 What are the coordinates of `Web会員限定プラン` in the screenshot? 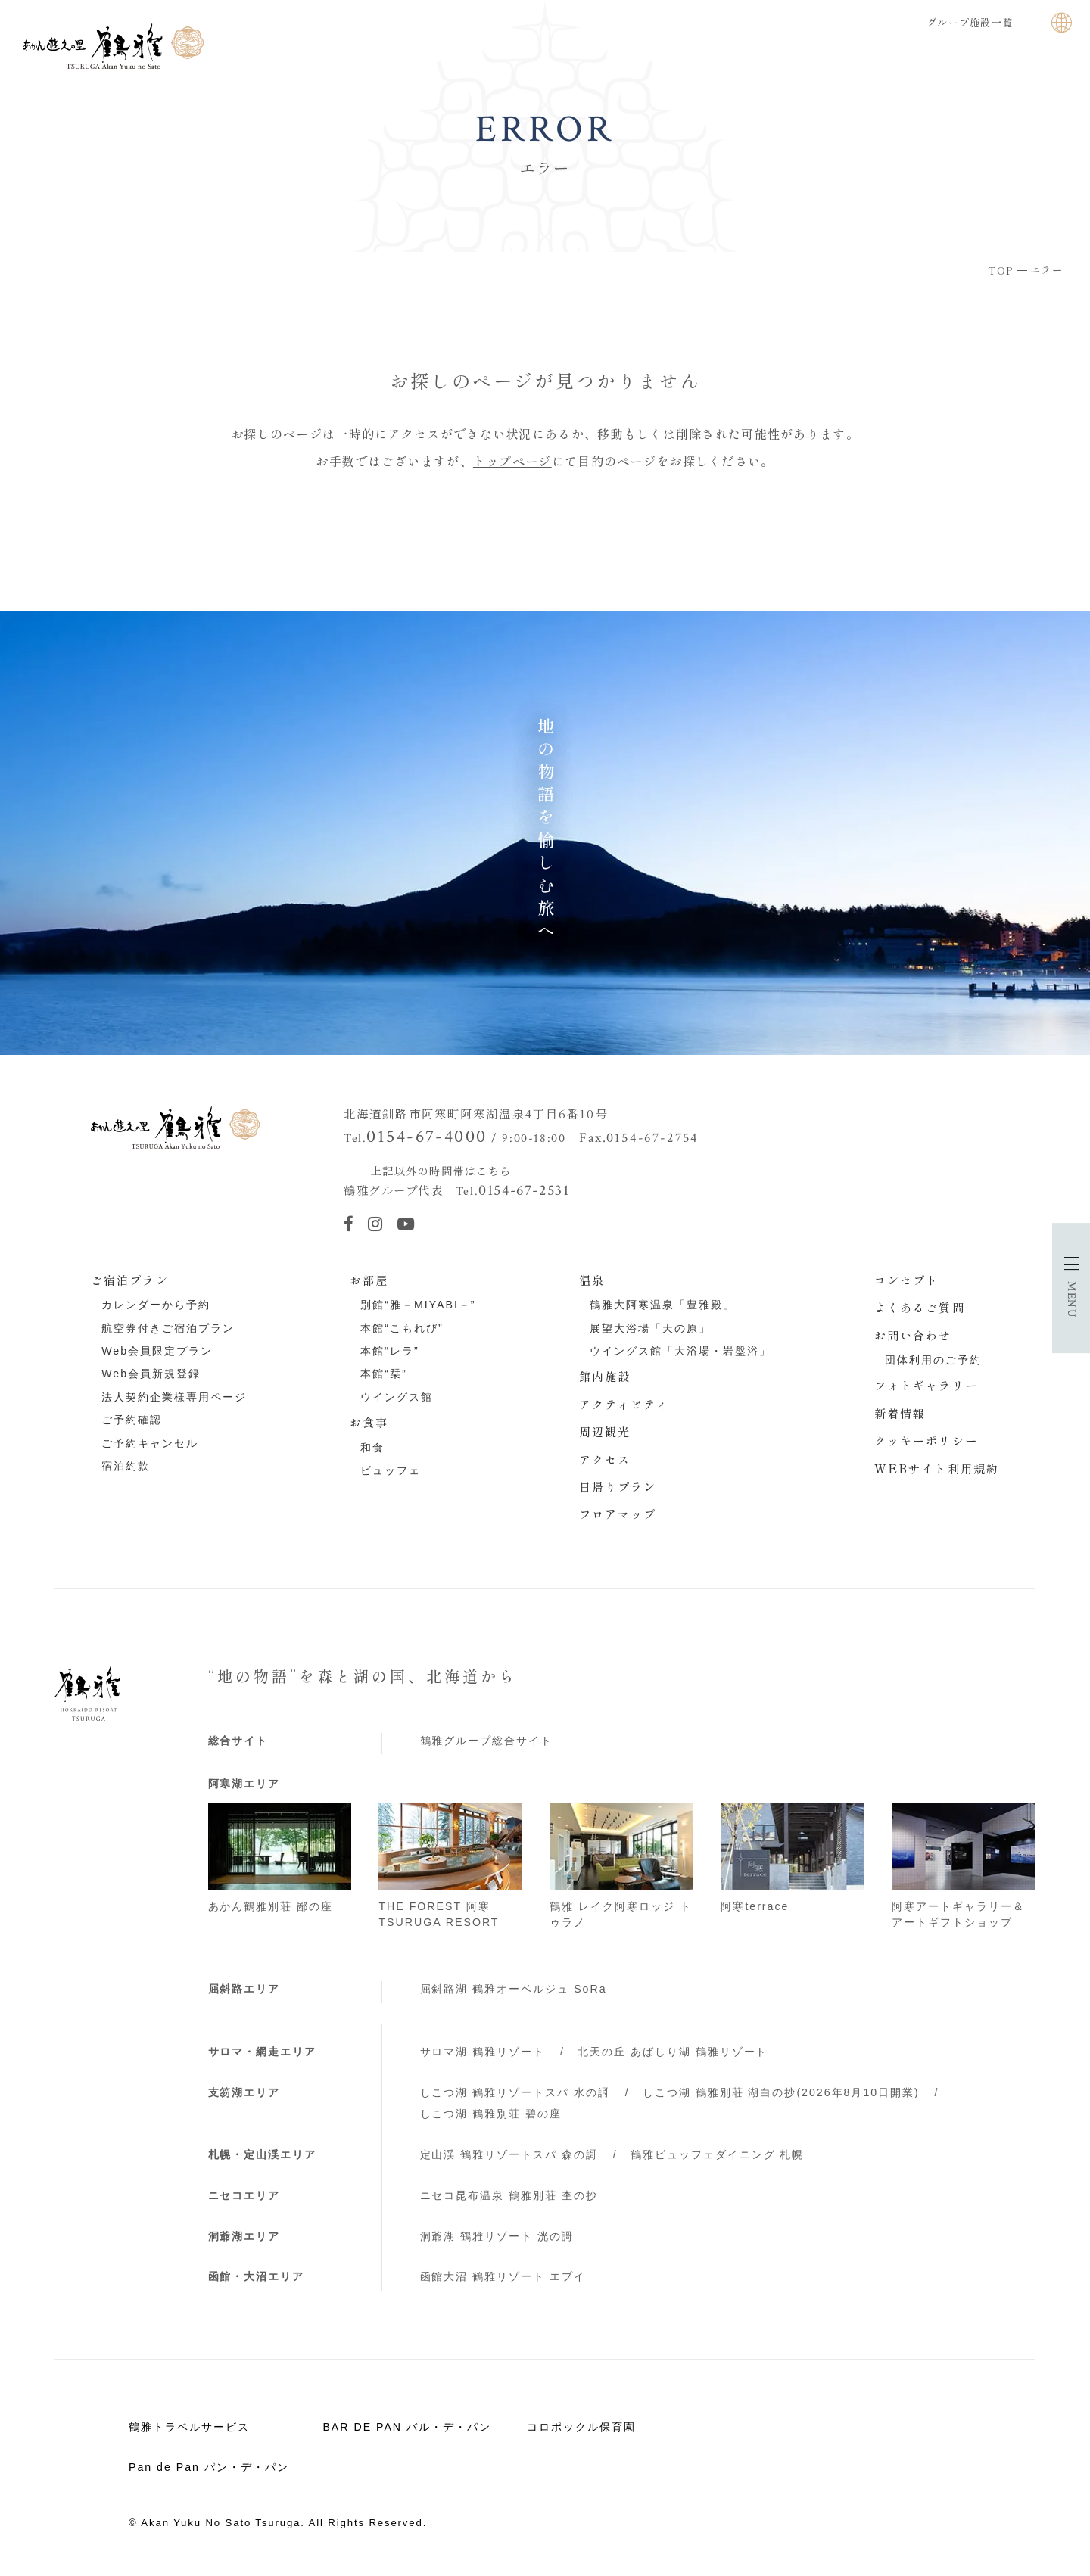 It's located at (157, 1351).